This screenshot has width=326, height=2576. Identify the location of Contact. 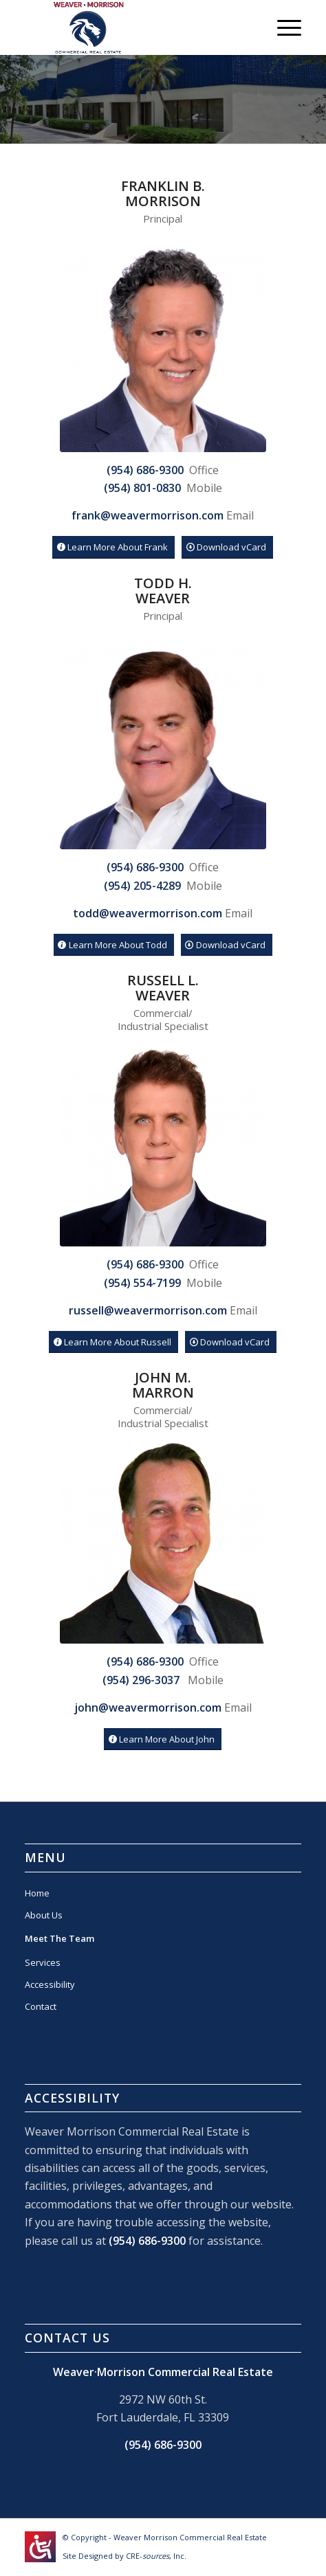
(40, 2006).